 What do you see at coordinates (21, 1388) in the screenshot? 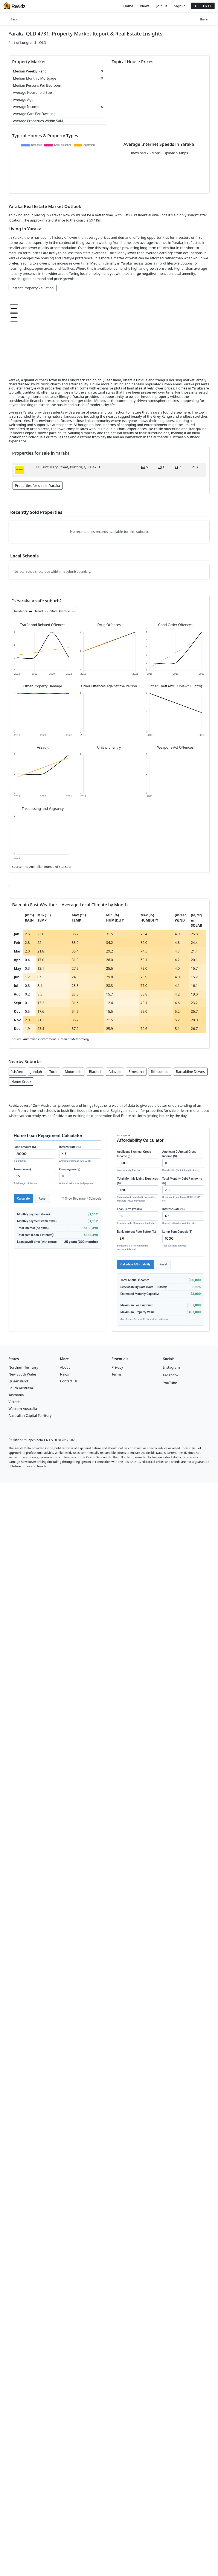
I see `South Australia` at bounding box center [21, 1388].